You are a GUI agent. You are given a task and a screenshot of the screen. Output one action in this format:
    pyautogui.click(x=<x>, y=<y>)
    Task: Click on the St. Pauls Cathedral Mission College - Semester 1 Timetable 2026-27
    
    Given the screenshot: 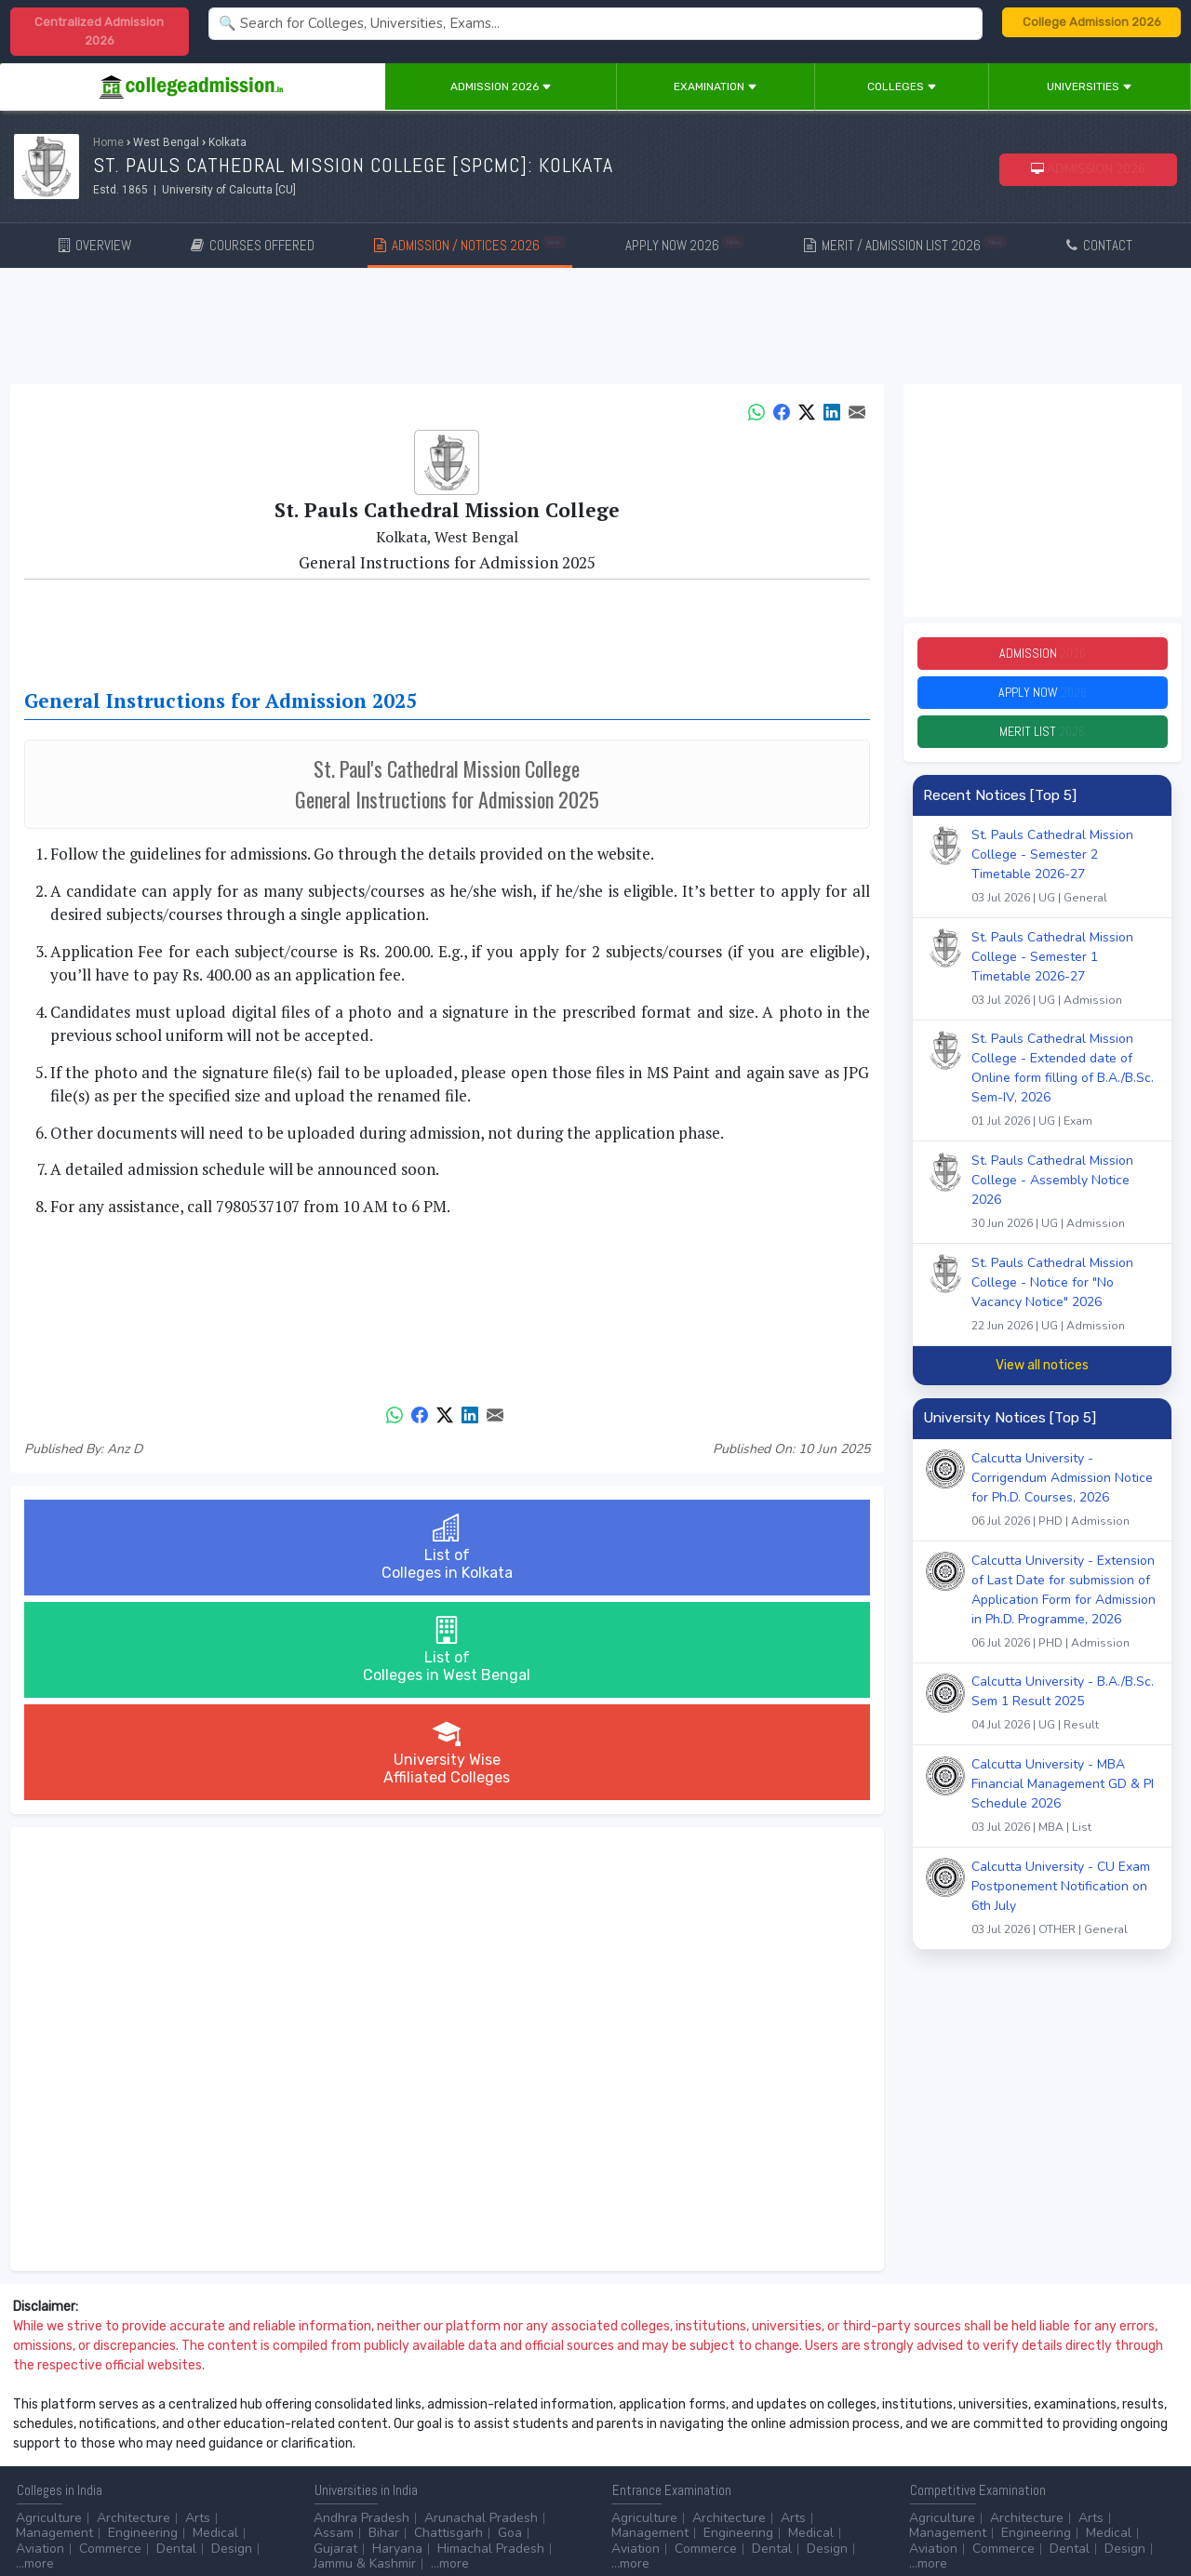 What is the action you would take?
    pyautogui.click(x=1064, y=987)
    